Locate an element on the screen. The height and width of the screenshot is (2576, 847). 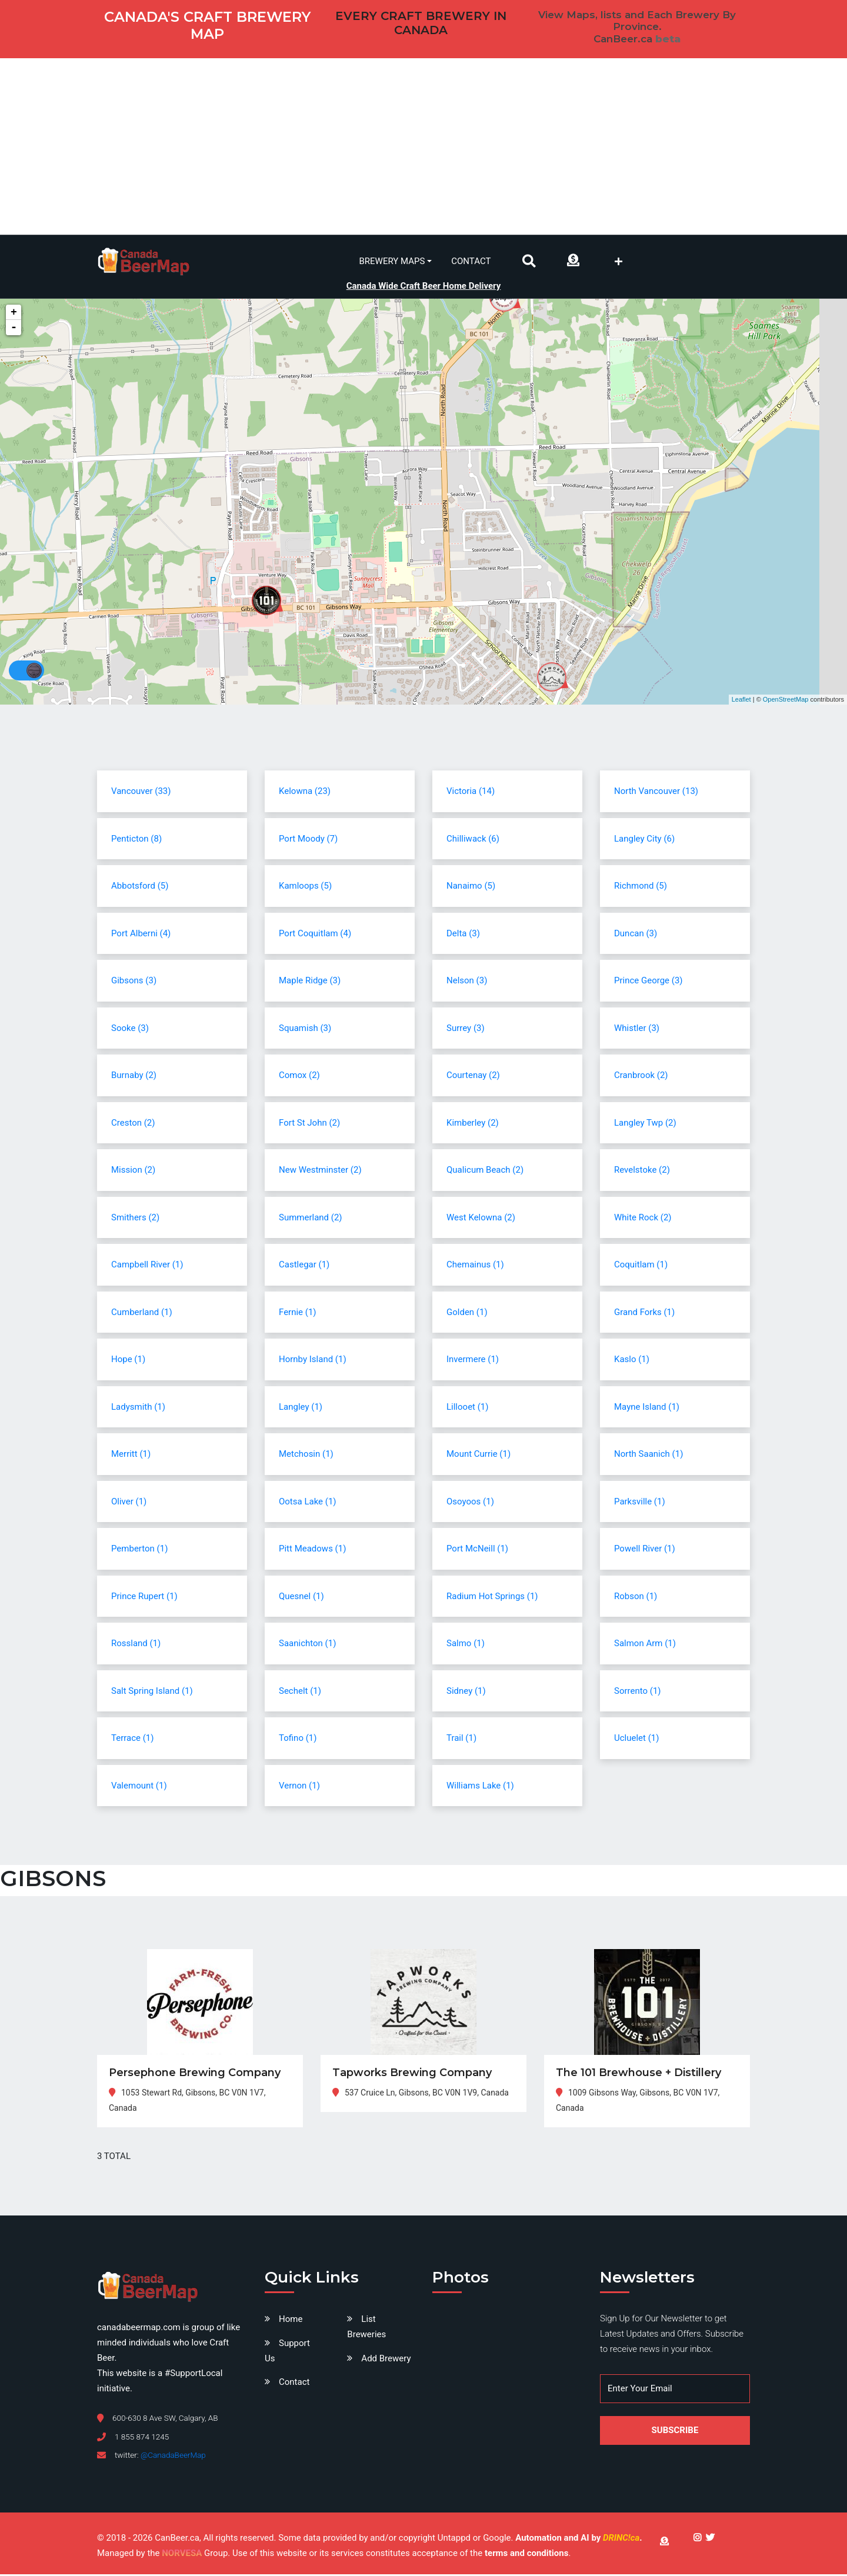
Hope (1) is located at coordinates (128, 1361).